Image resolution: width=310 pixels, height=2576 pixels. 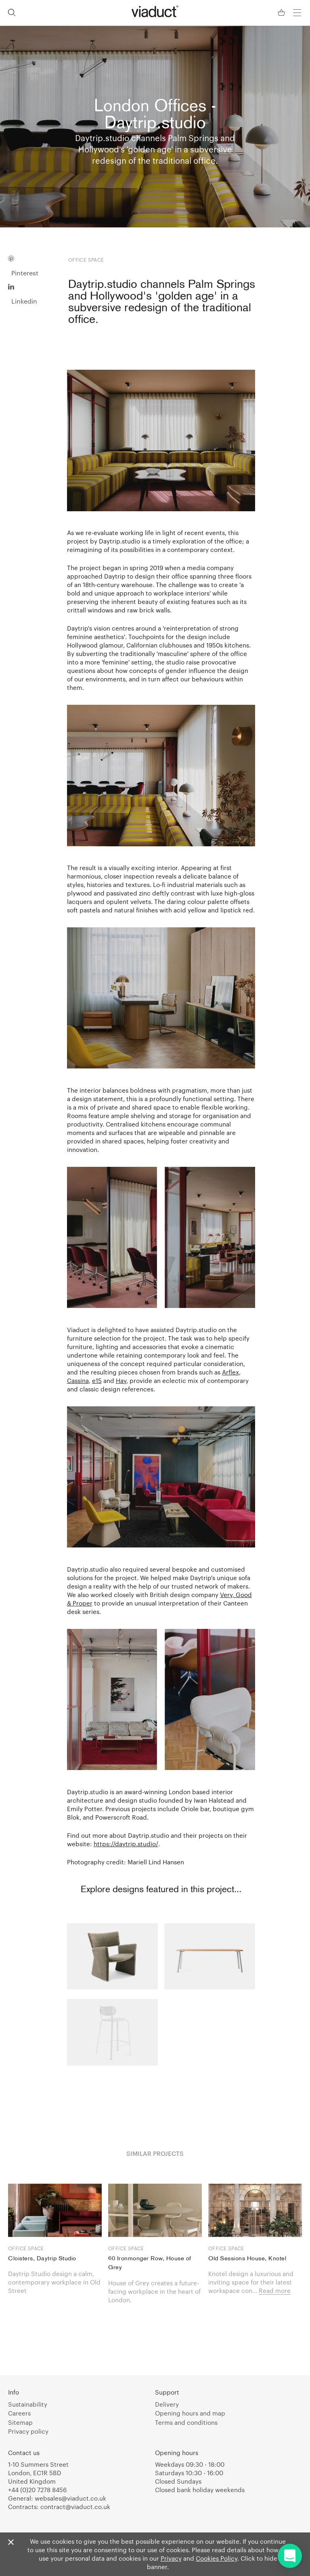 I want to click on Careers, so click(x=19, y=2413).